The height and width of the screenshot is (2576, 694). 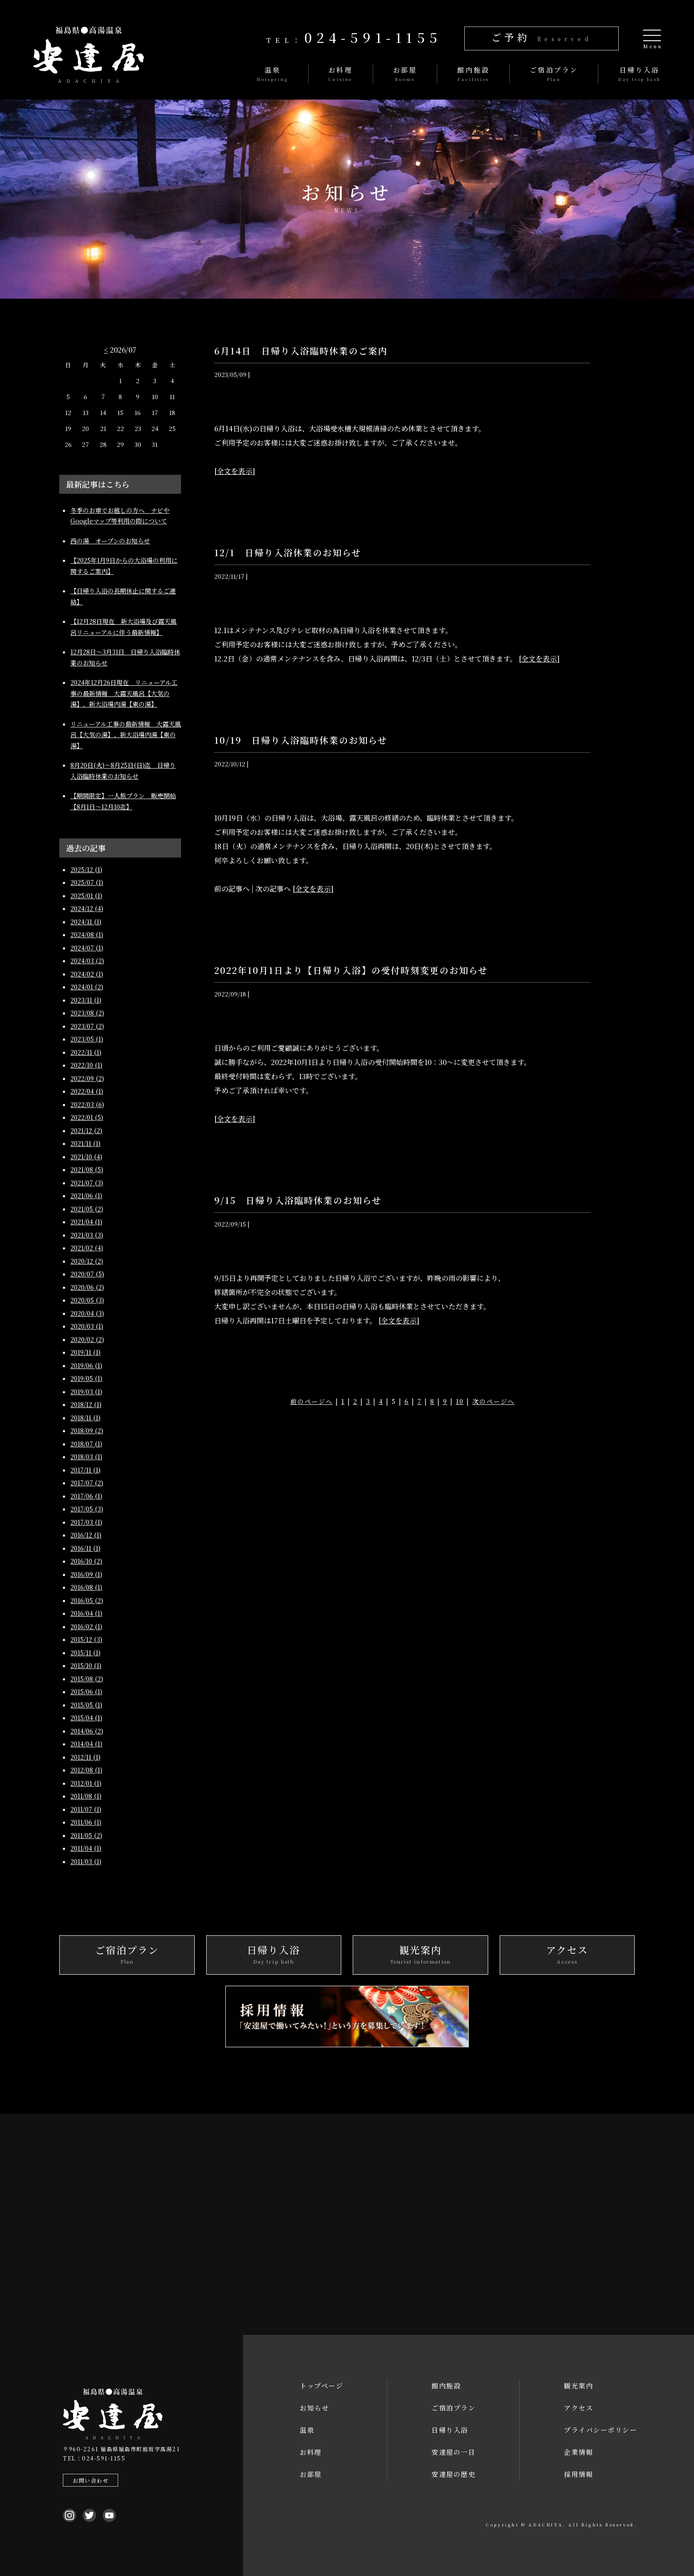 I want to click on お料理, so click(x=311, y=2452).